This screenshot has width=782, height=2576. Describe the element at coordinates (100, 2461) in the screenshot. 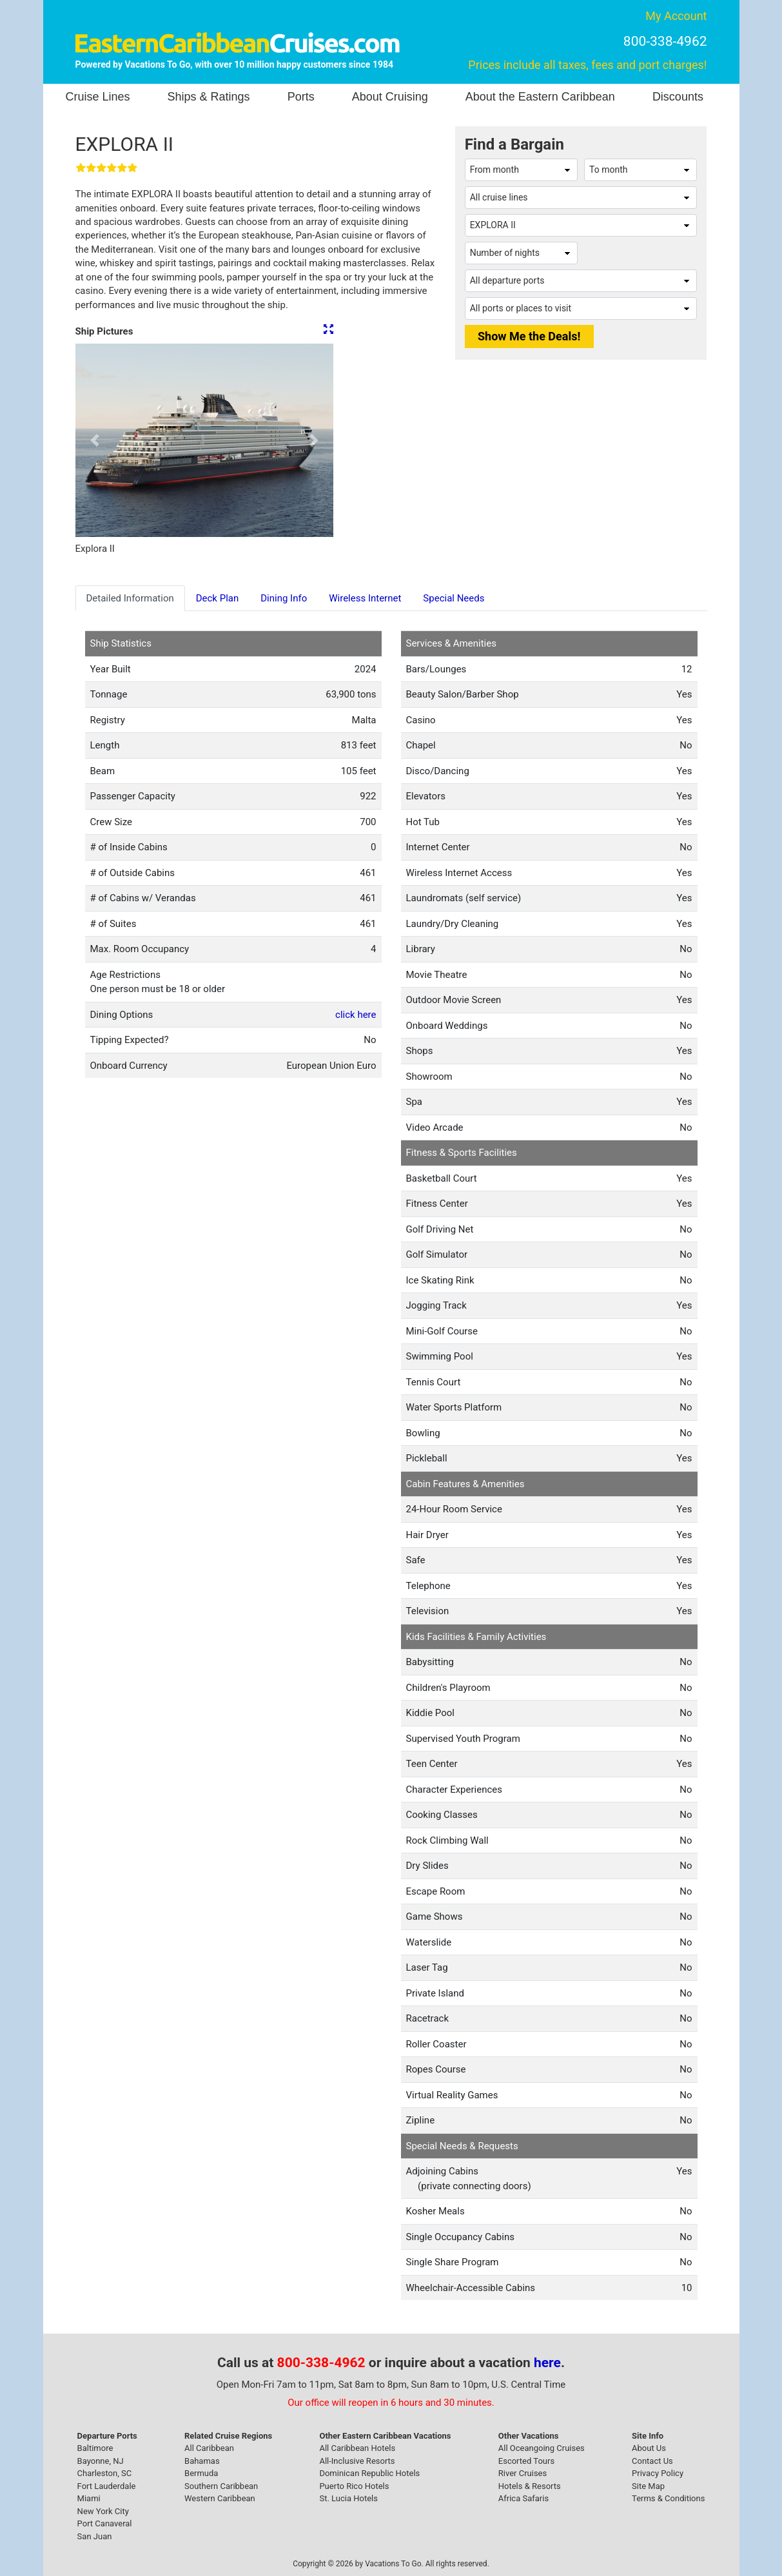

I see `Bayonne, NJ` at that location.